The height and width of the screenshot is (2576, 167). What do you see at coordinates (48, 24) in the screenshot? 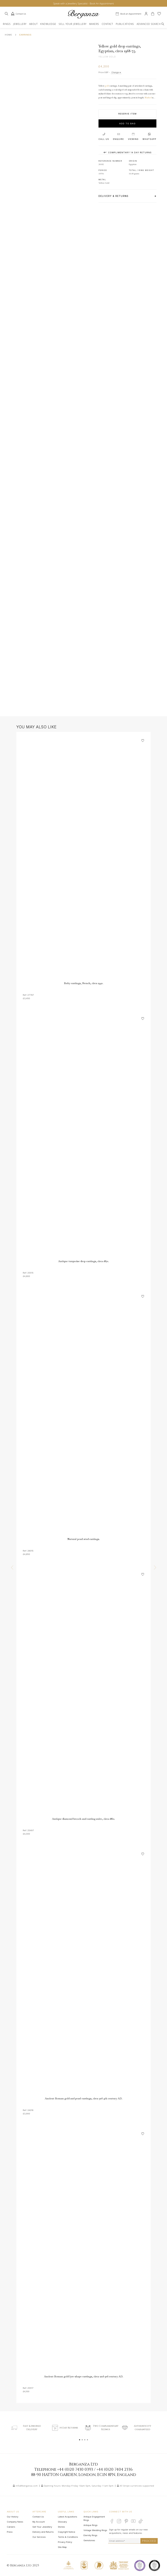
I see `Knowledge` at bounding box center [48, 24].